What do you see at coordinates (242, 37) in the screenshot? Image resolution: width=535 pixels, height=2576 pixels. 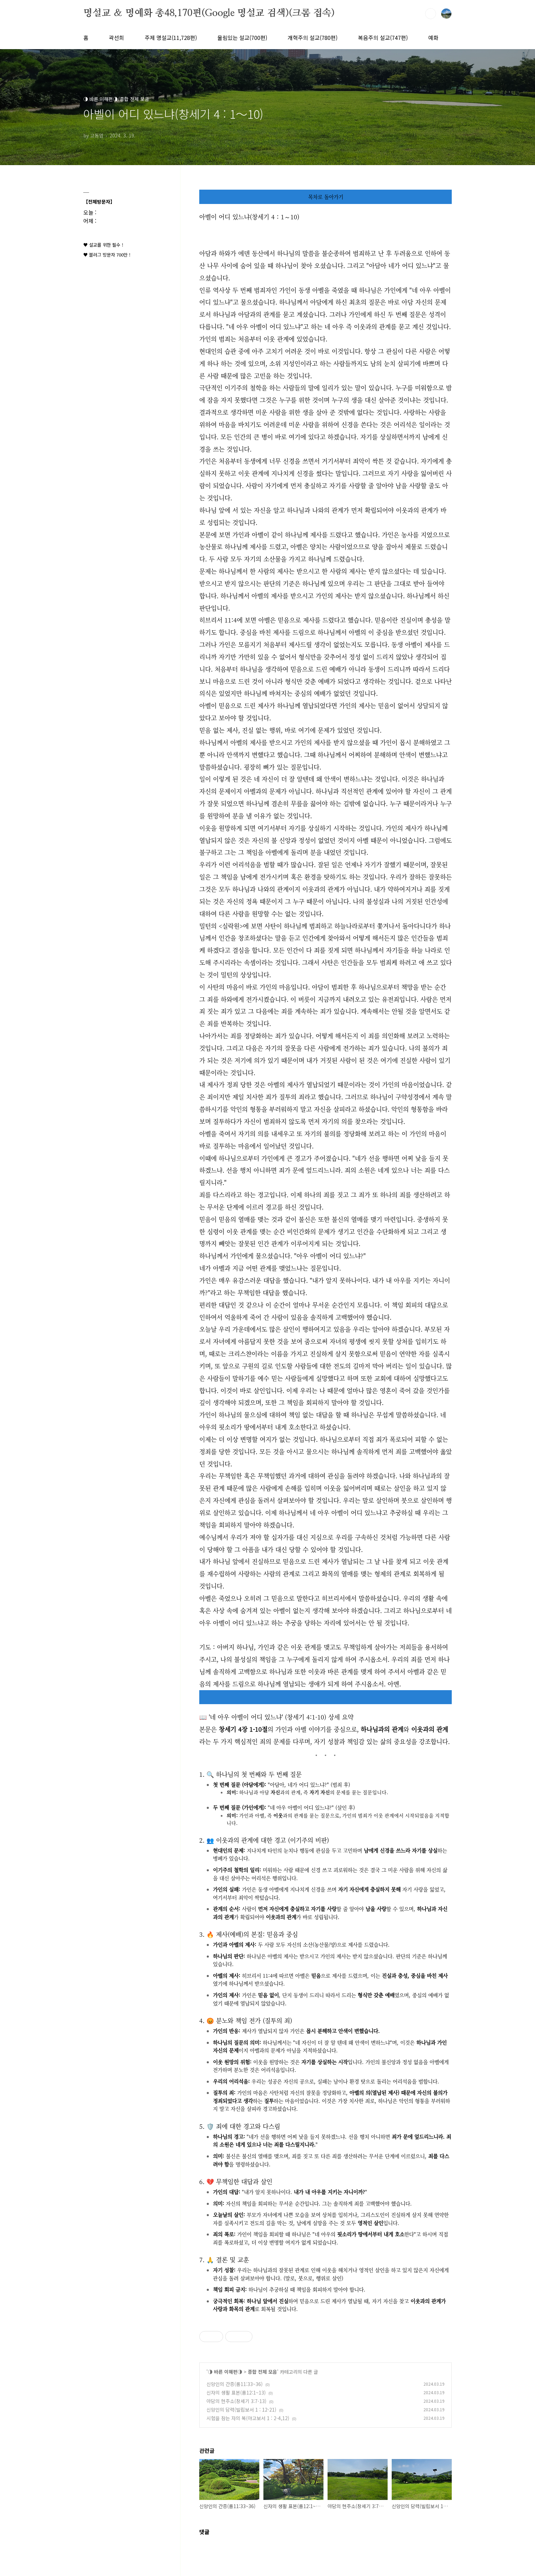 I see `울림있는 설교(700편)` at bounding box center [242, 37].